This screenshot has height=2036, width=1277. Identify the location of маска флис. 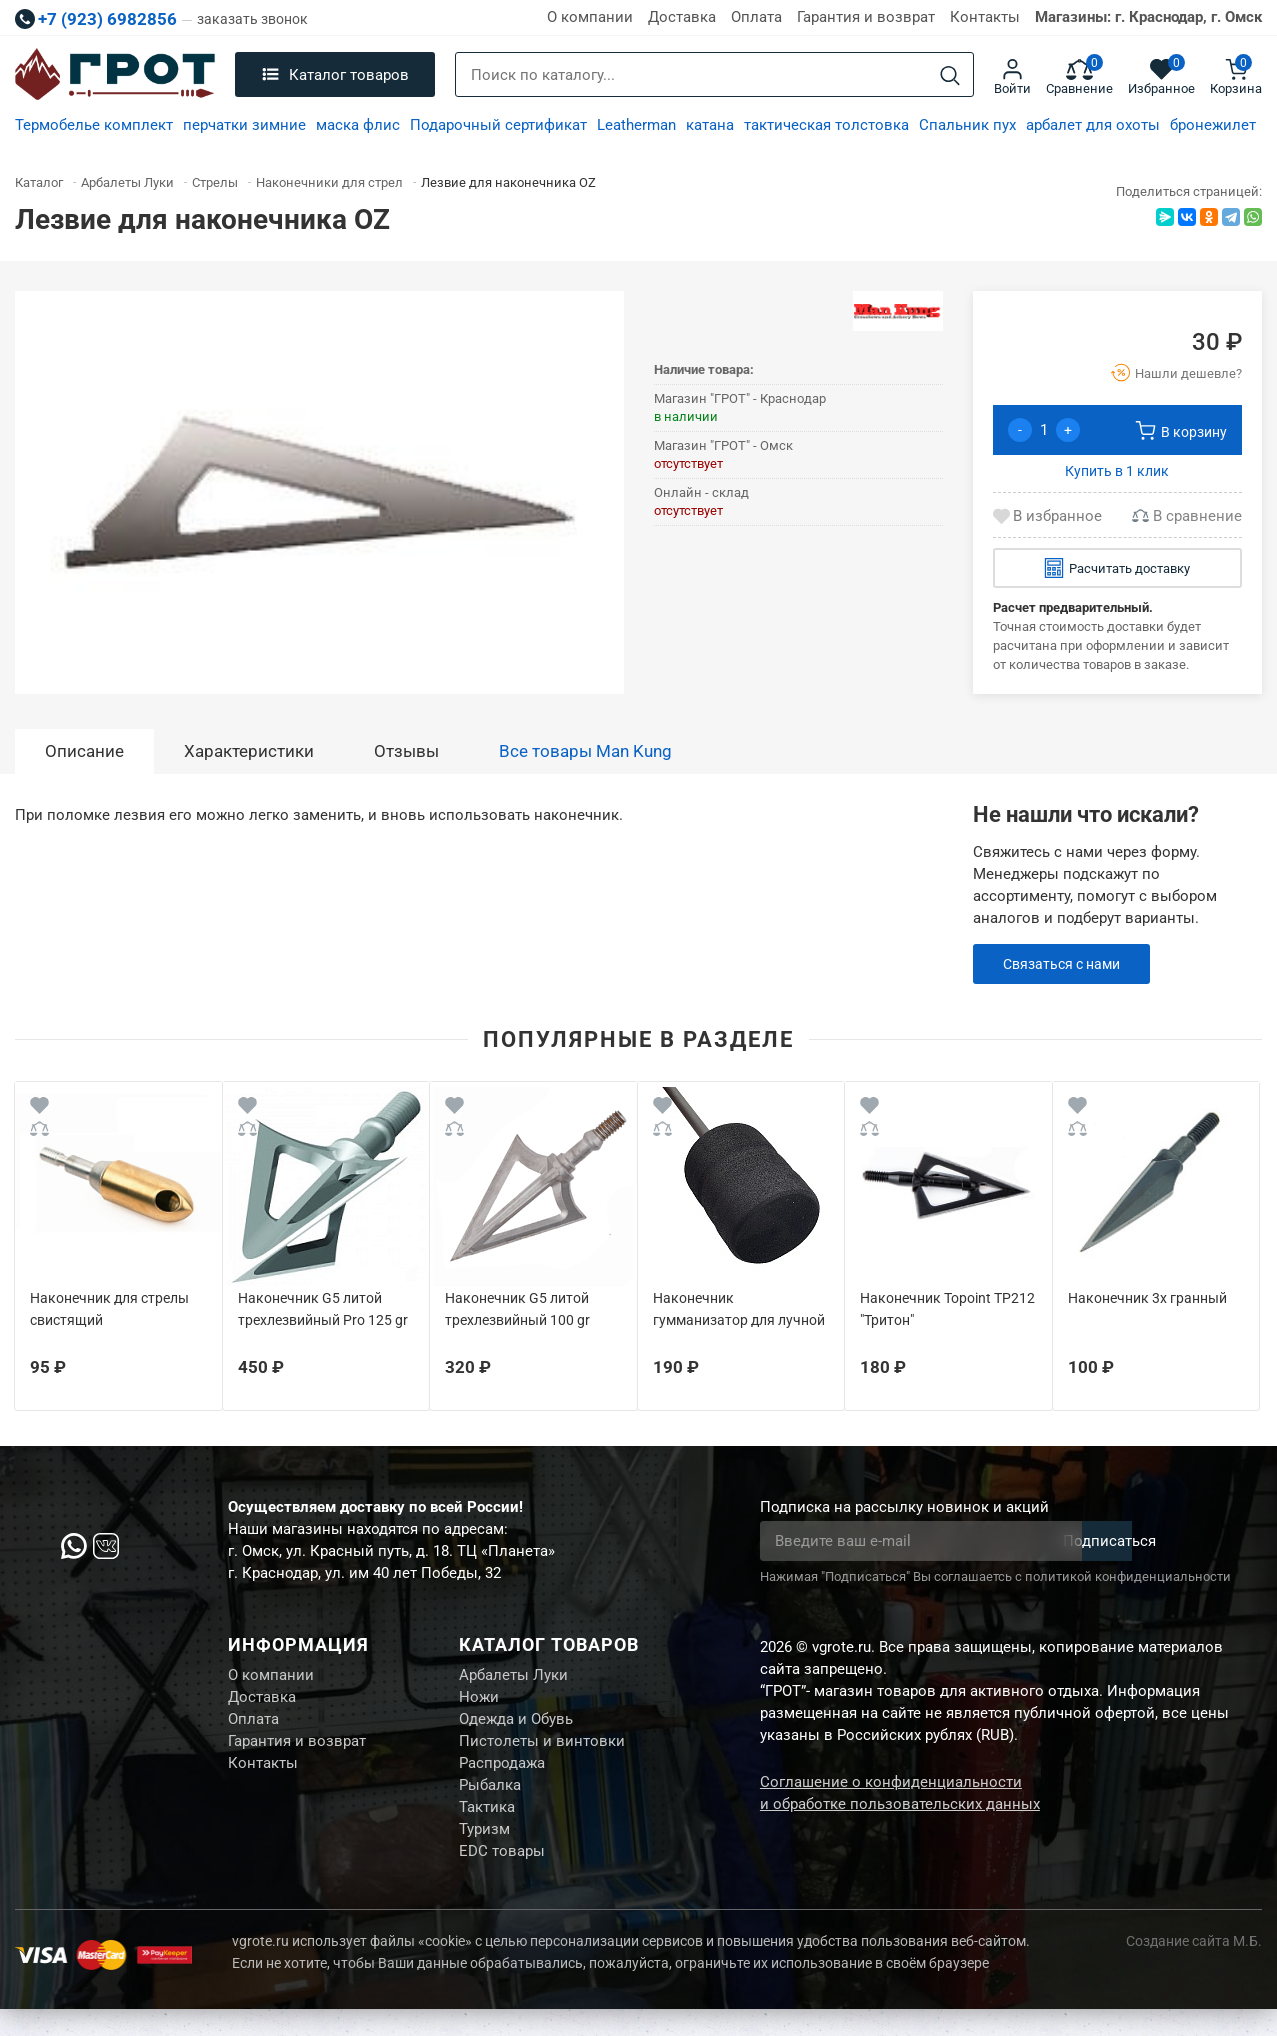
(358, 125).